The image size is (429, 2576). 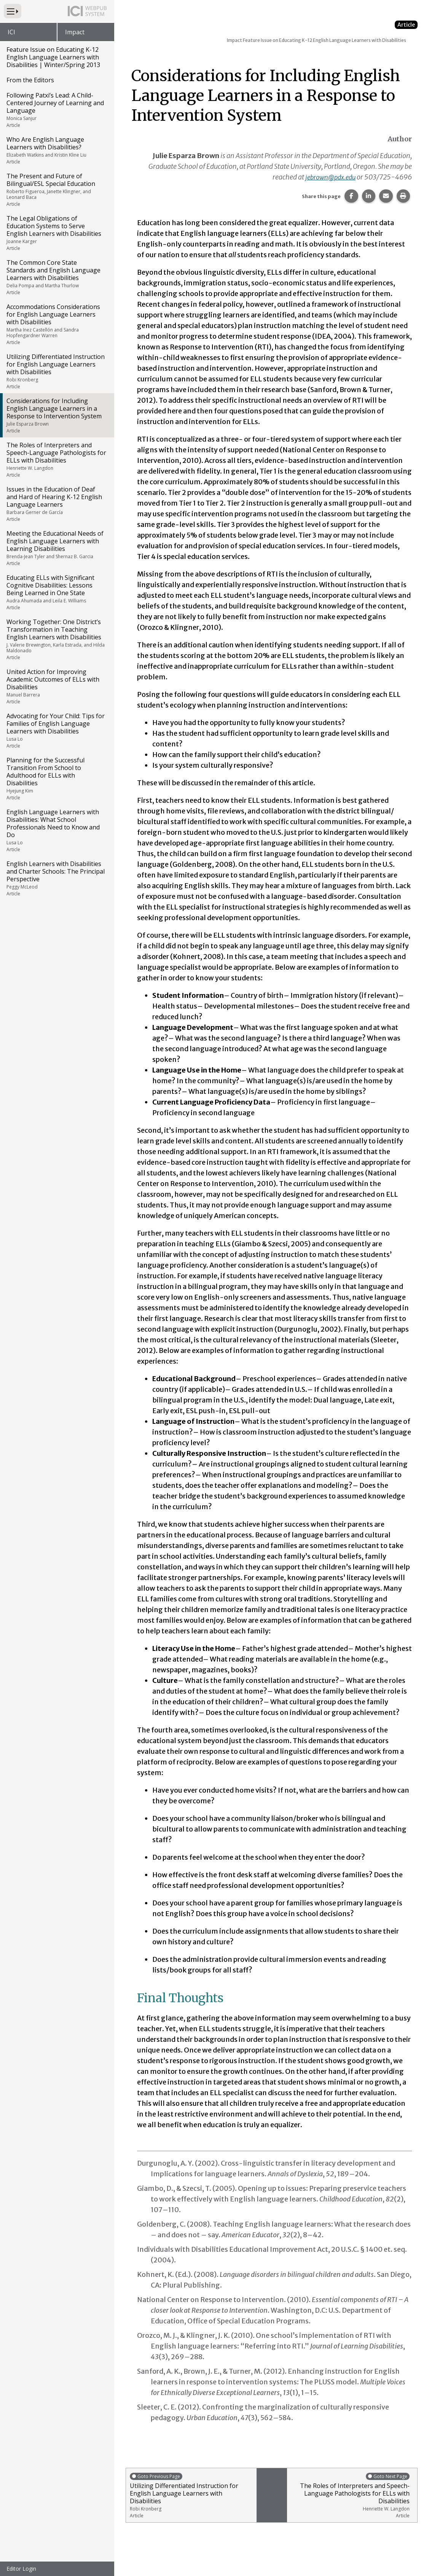 What do you see at coordinates (56, 109) in the screenshot?
I see `Following Patxi’s Lead: A Child-Centered Journey of Learning and Language` at bounding box center [56, 109].